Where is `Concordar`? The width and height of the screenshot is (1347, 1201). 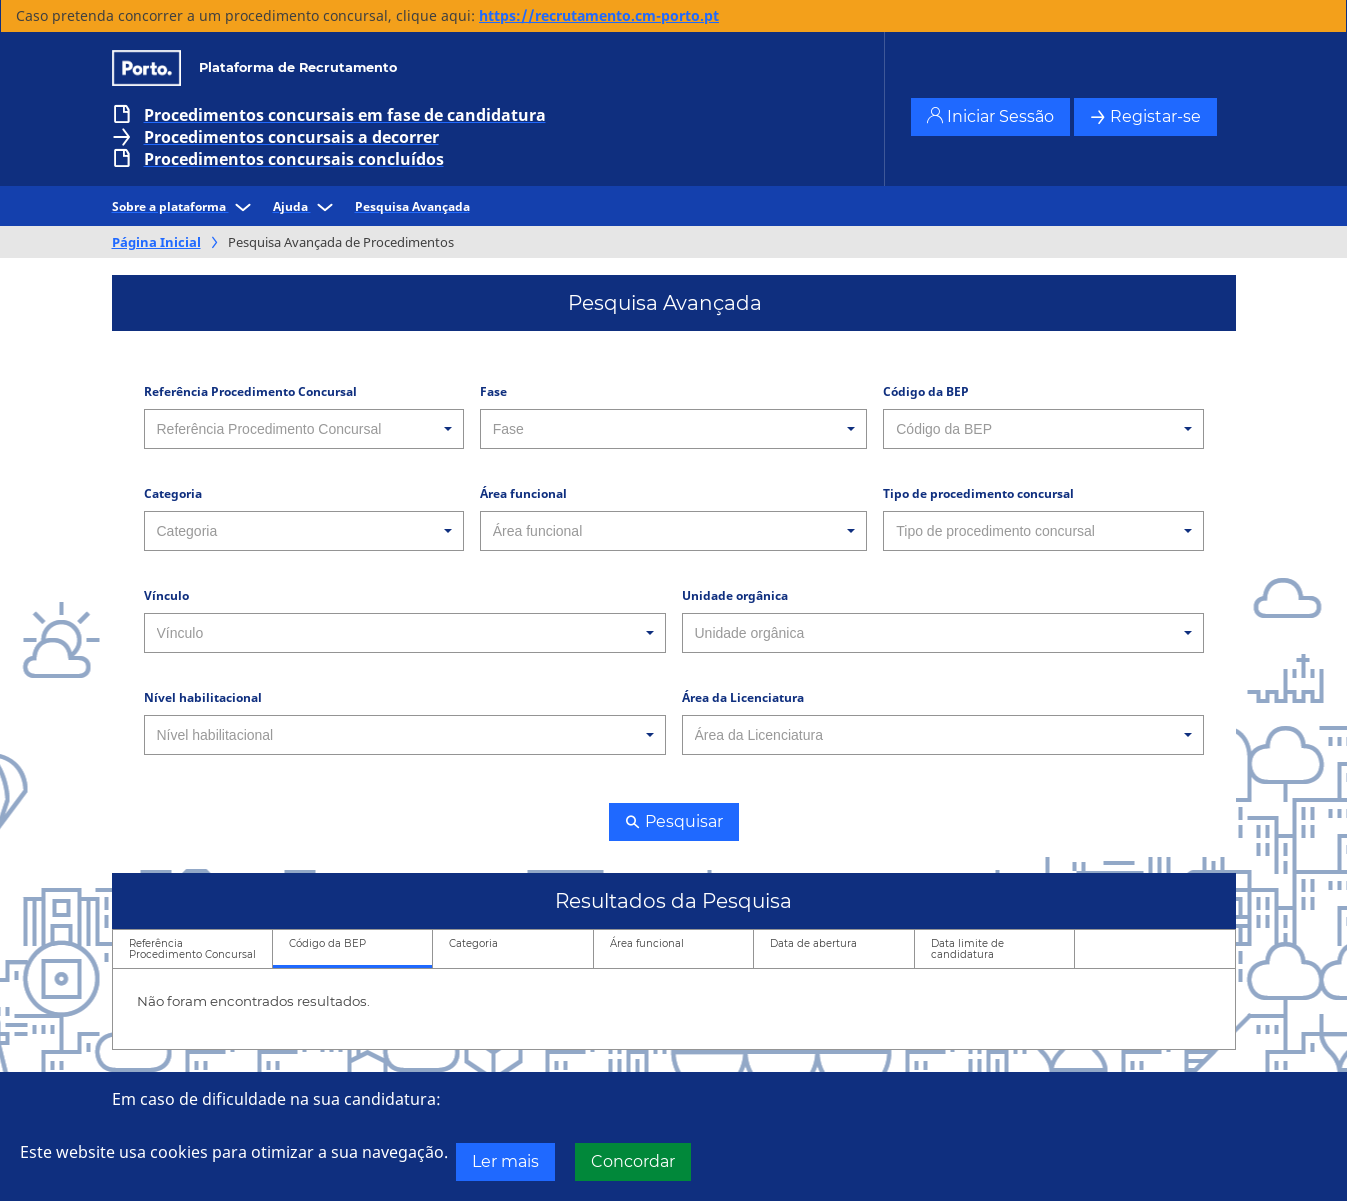
Concordar is located at coordinates (633, 1161).